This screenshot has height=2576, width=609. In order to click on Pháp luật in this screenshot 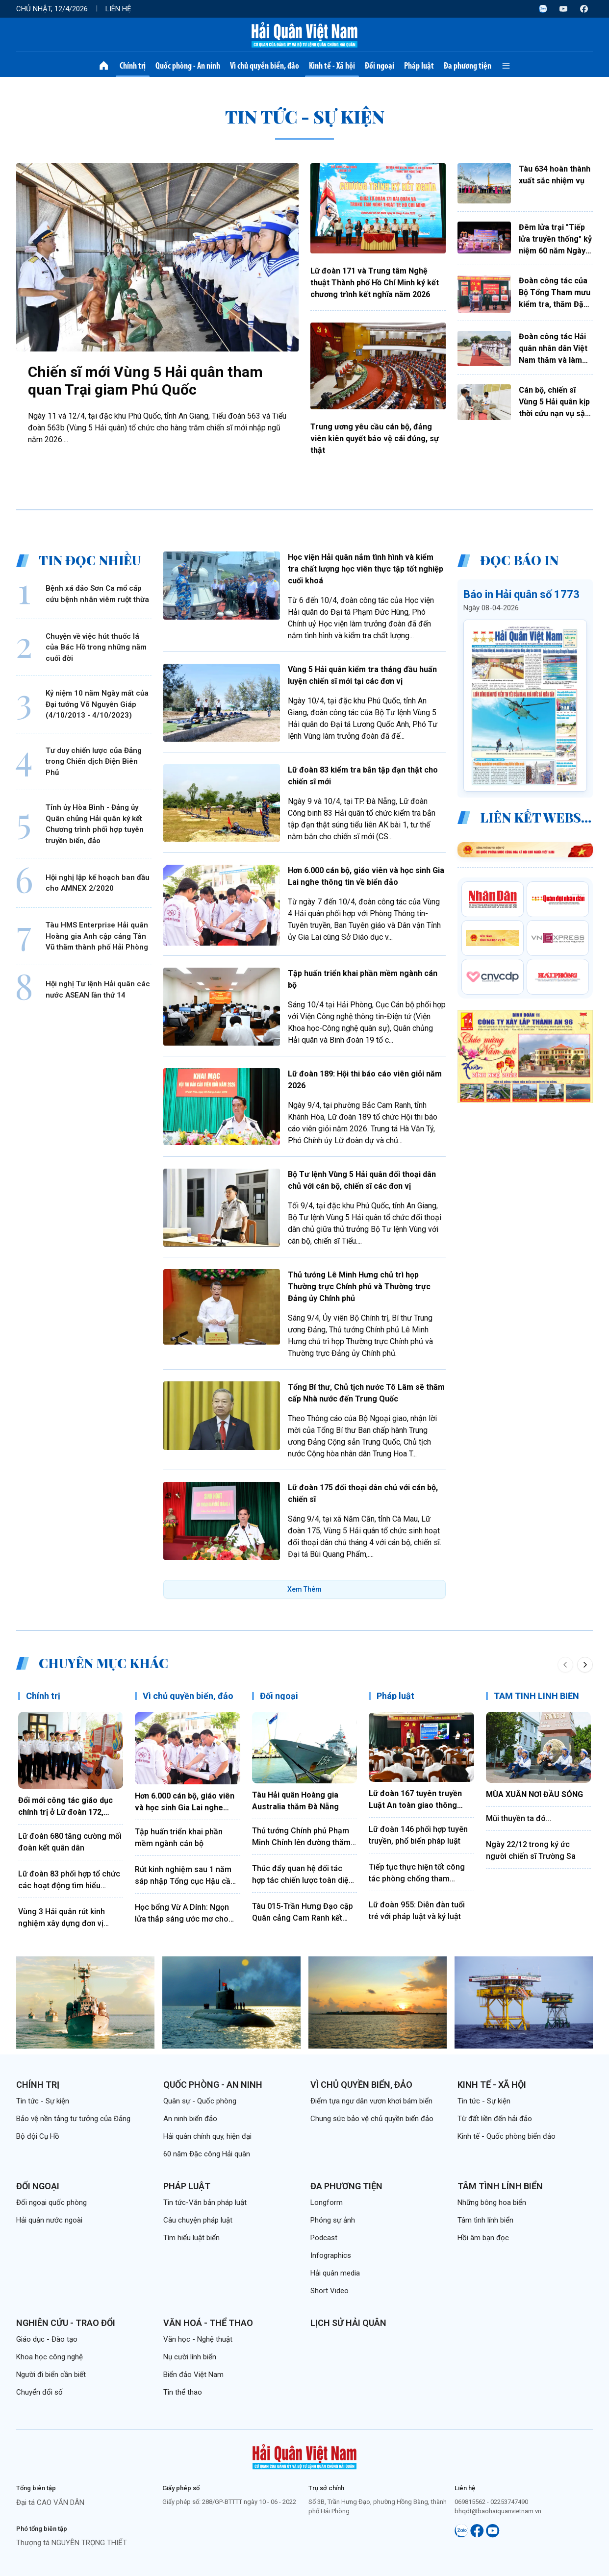, I will do `click(419, 65)`.